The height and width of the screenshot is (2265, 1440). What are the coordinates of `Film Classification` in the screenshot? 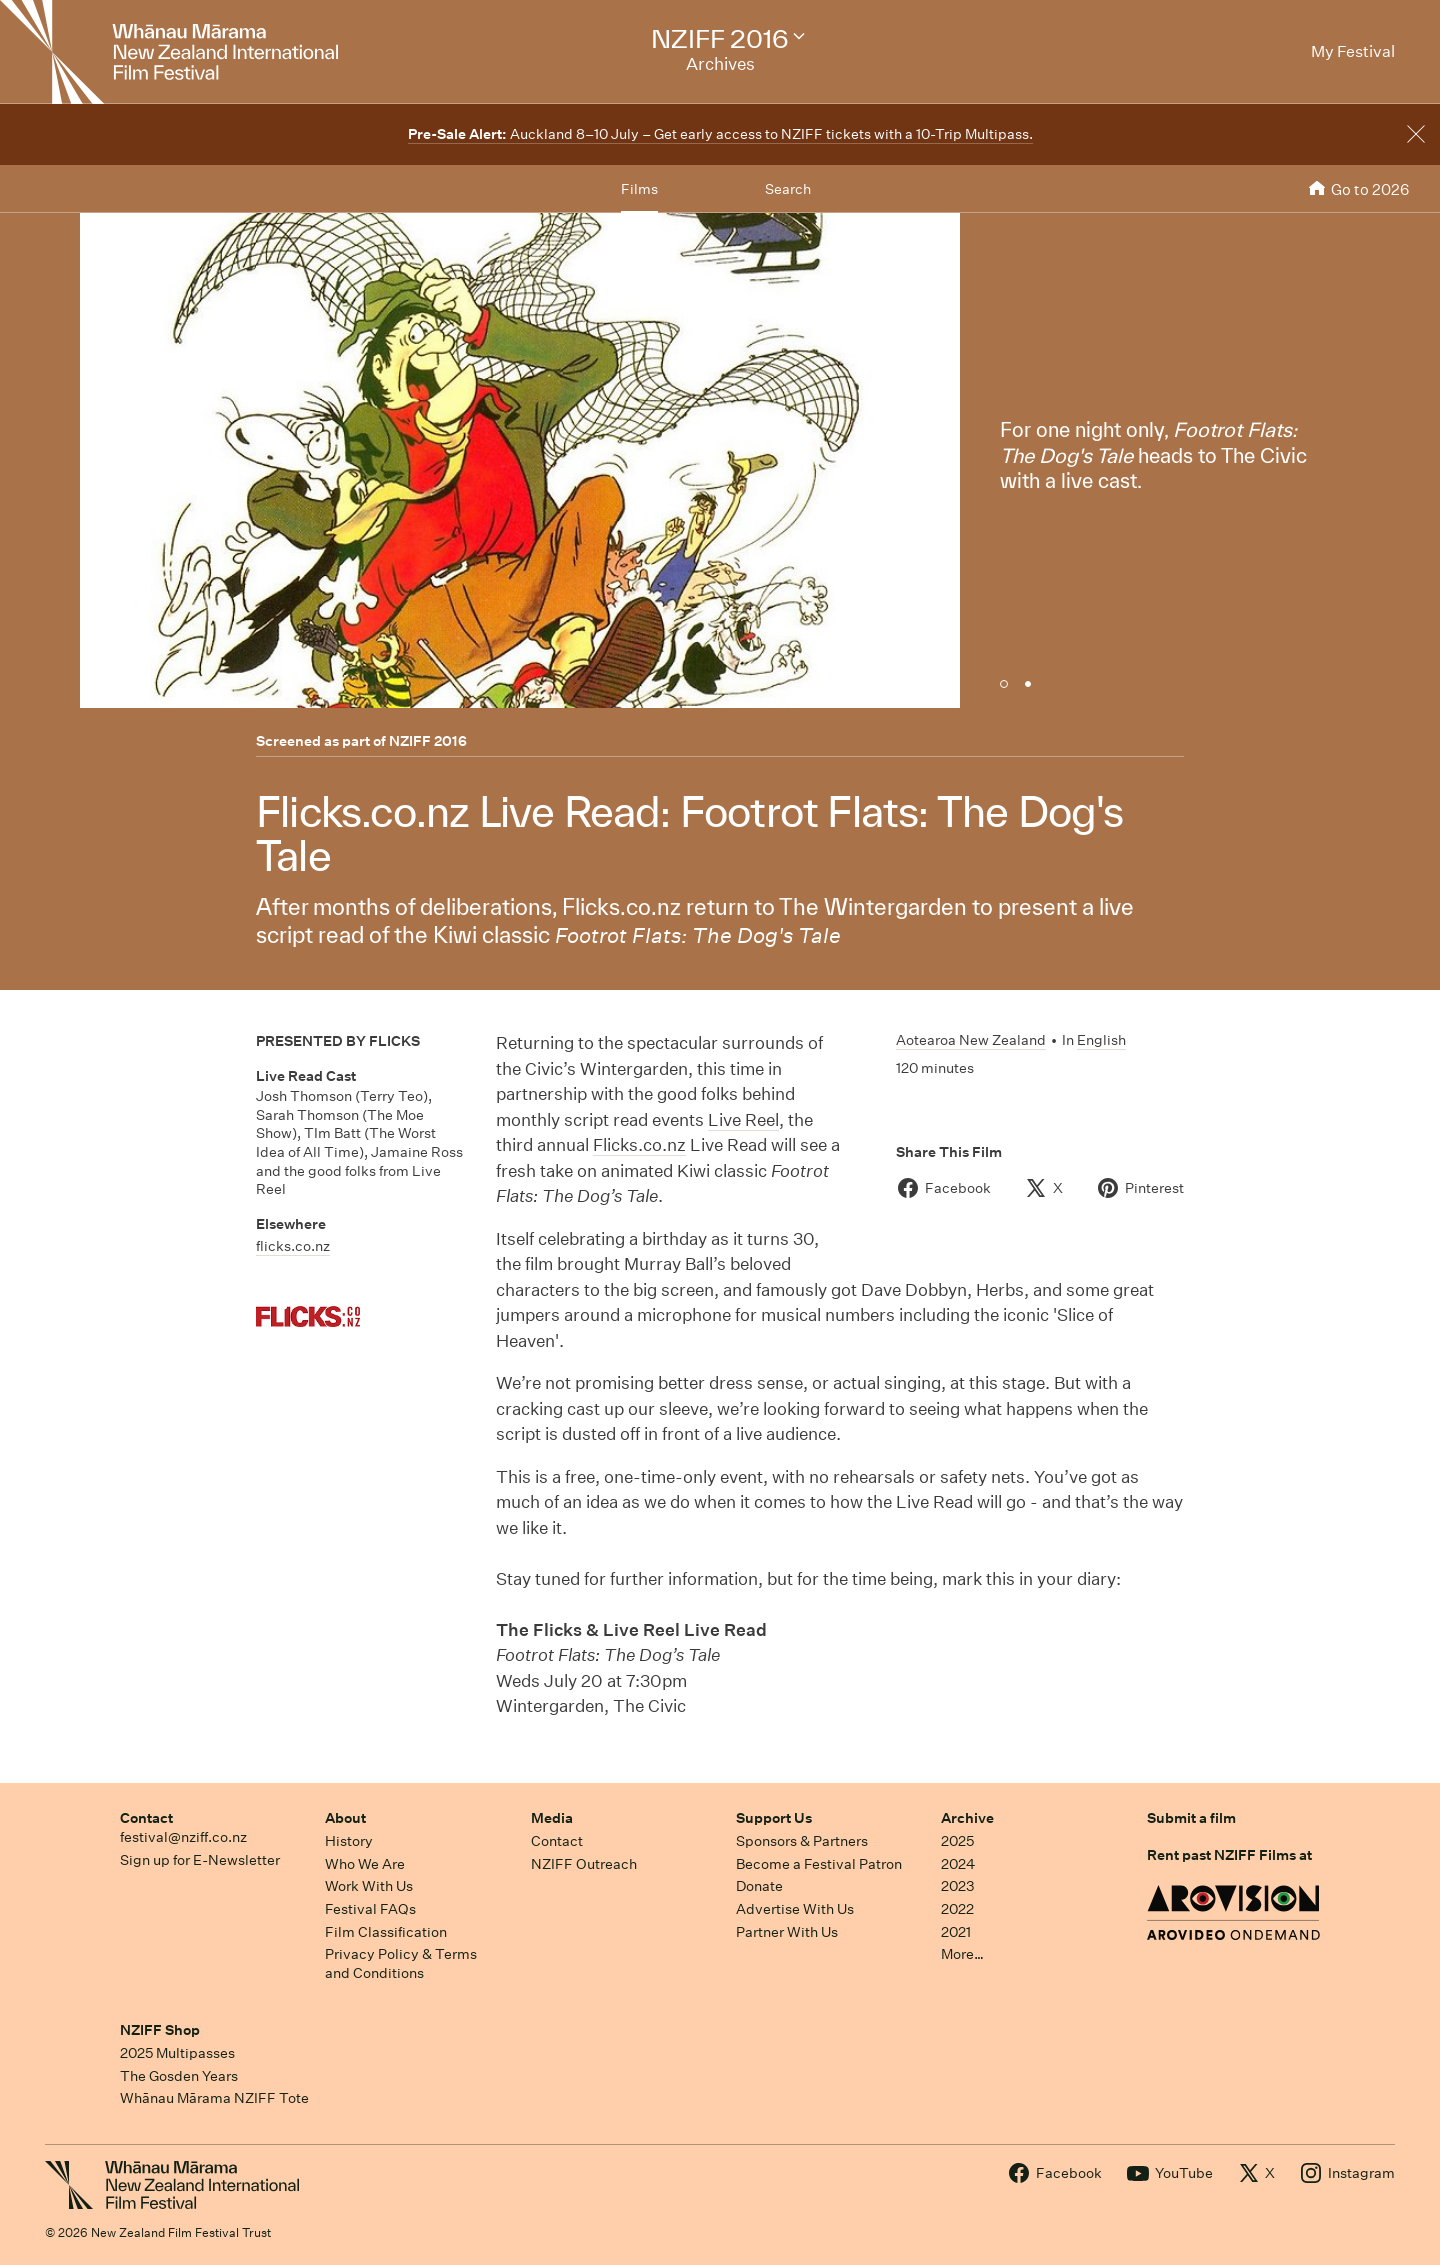 It's located at (386, 1932).